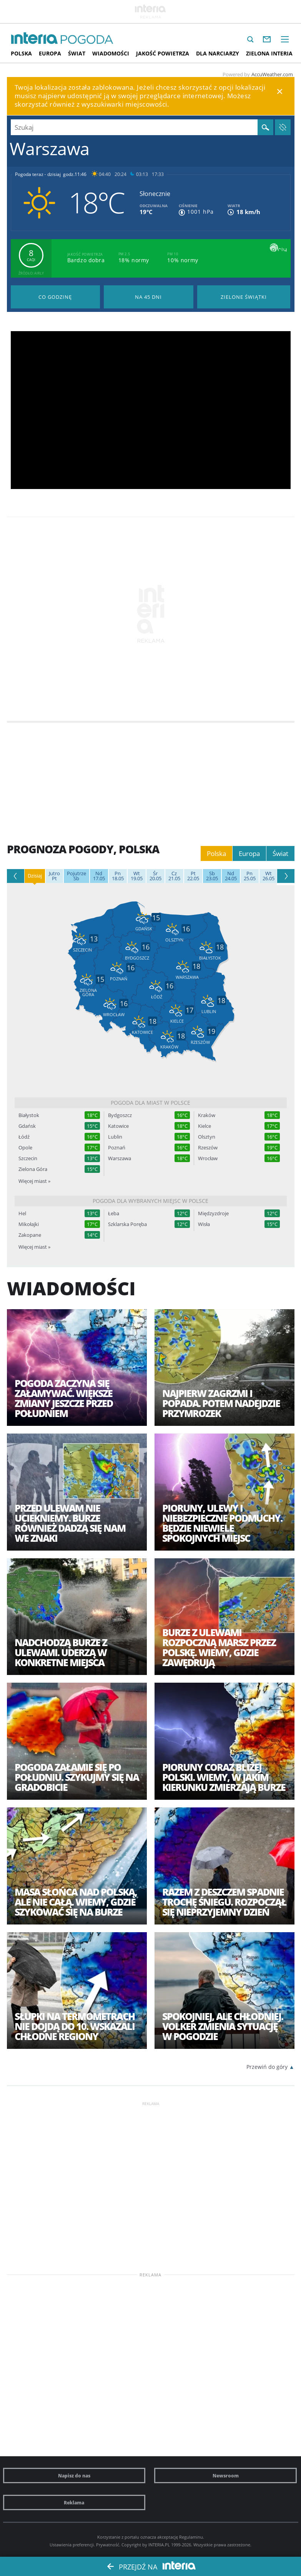 The height and width of the screenshot is (2576, 301). I want to click on Newsroom, so click(226, 2475).